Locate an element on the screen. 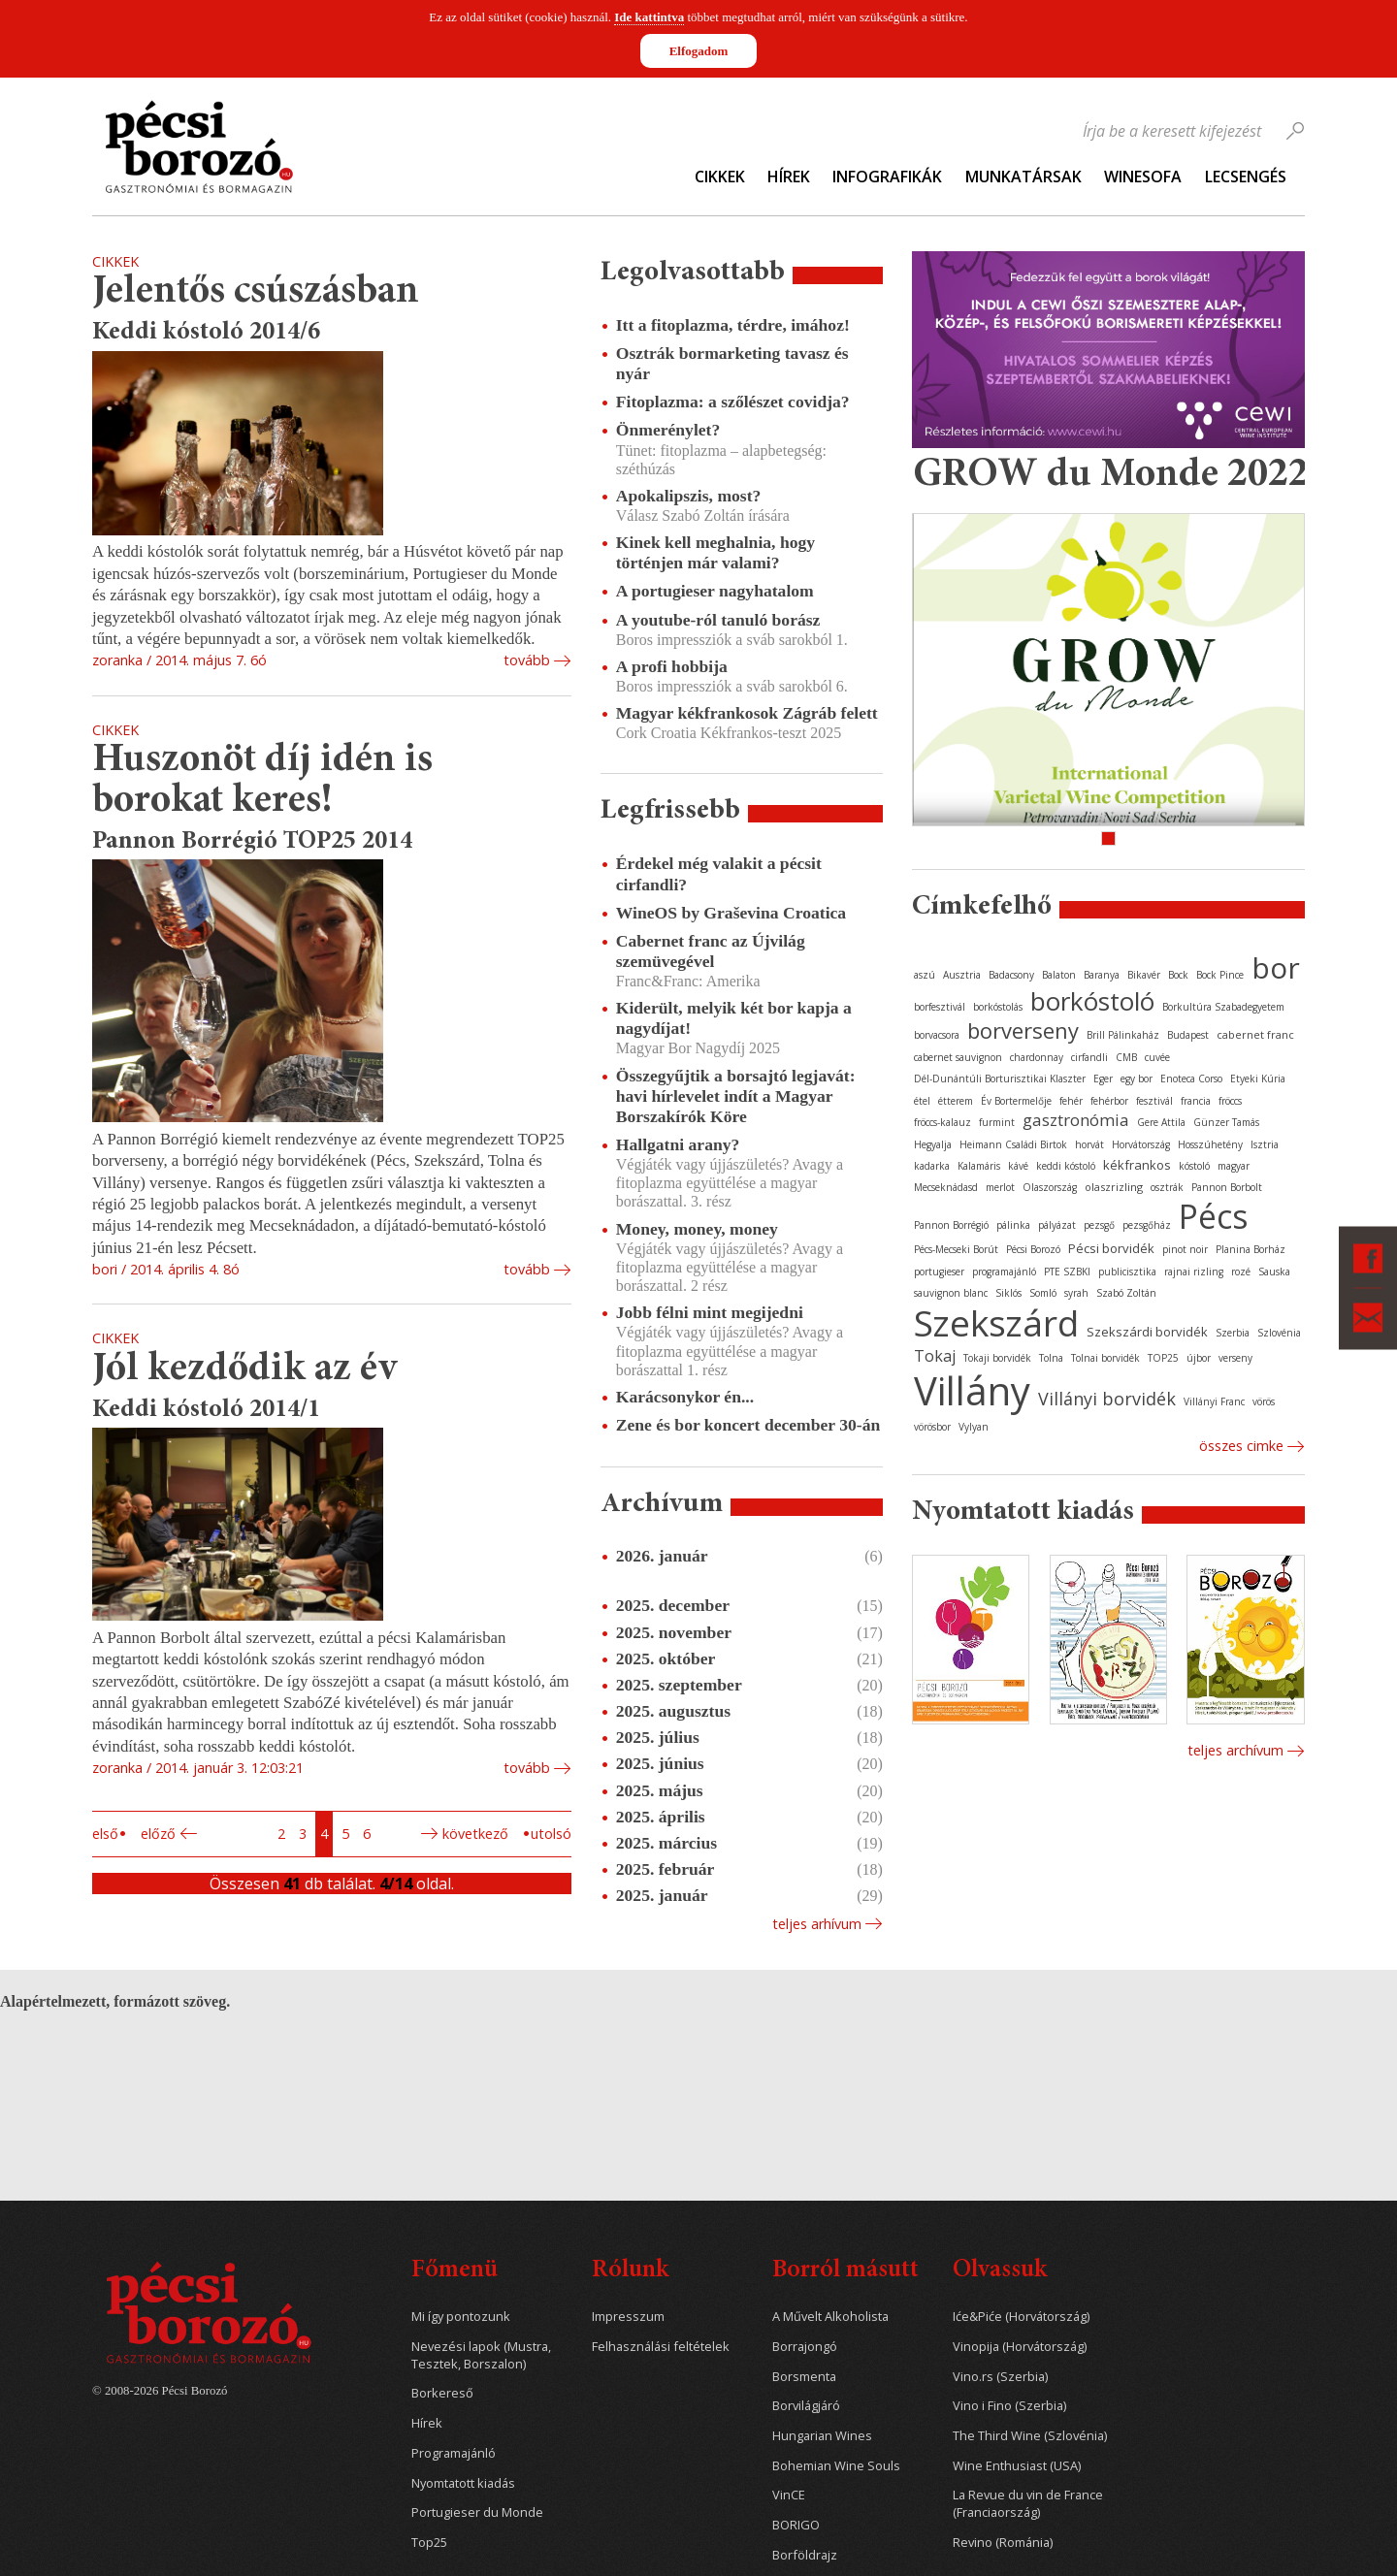 The width and height of the screenshot is (1397, 2576). Utolsó is located at coordinates (551, 1833).